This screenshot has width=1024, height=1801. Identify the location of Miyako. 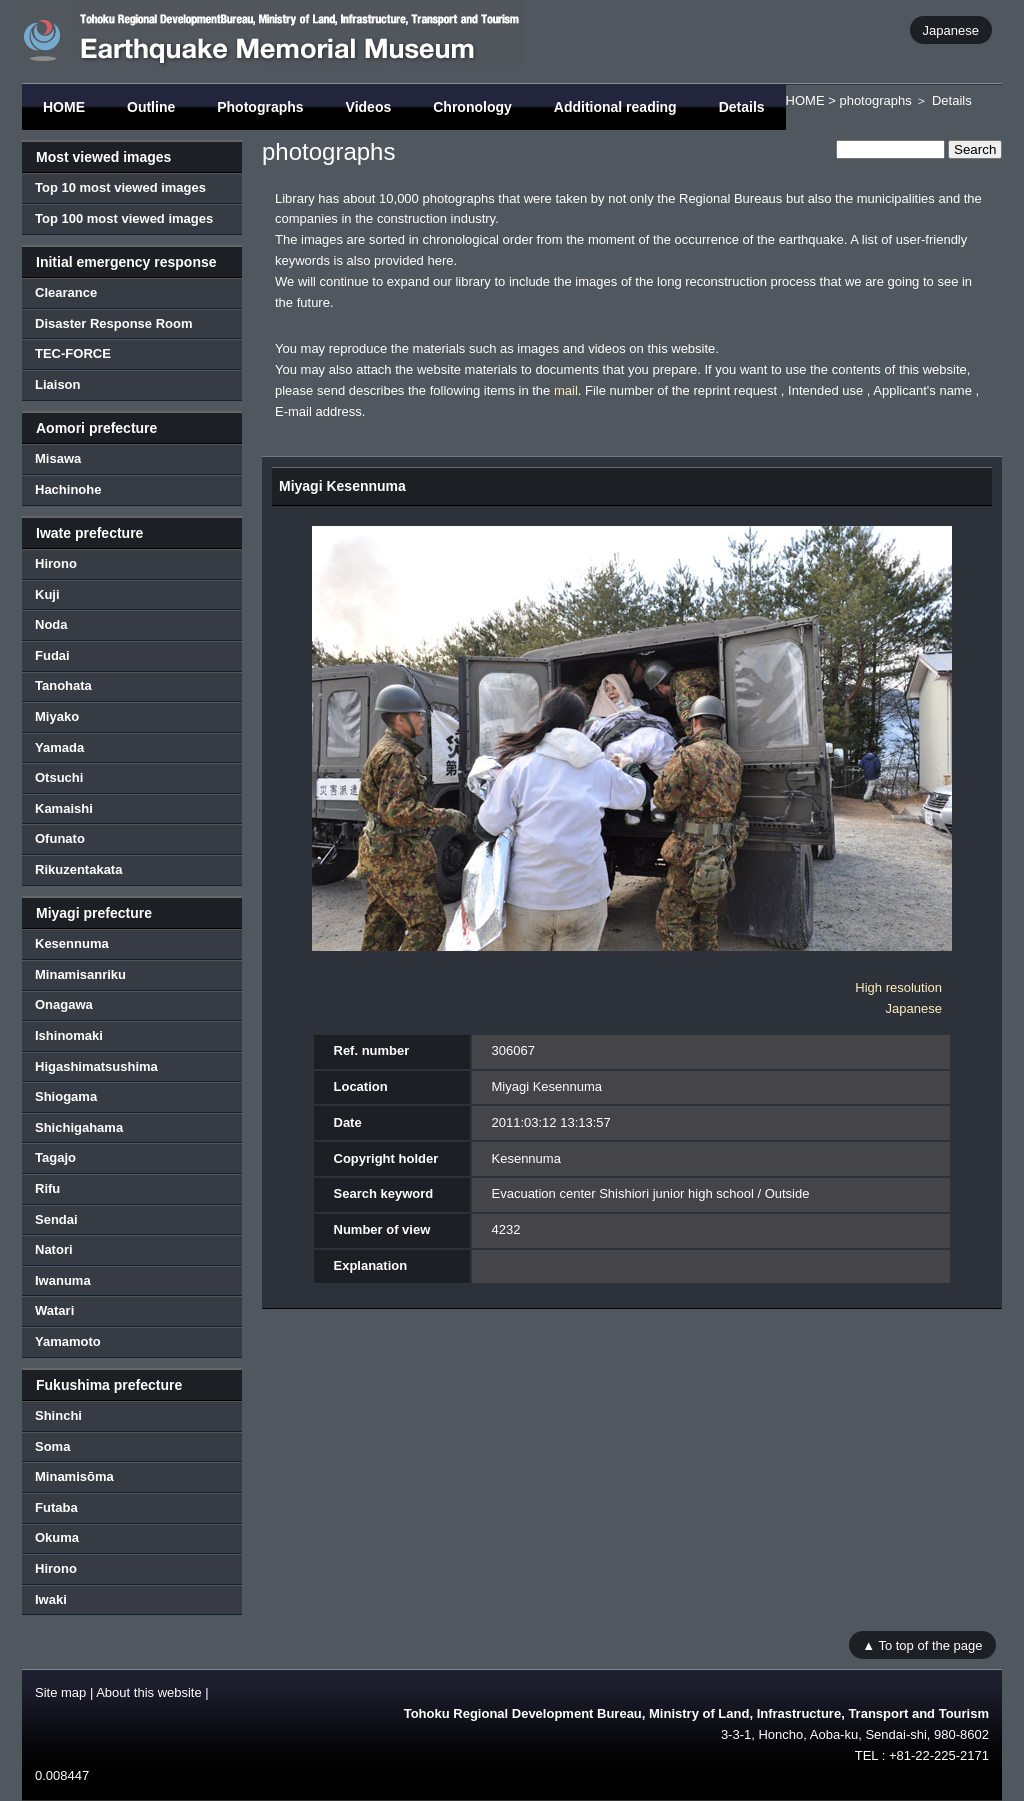
(57, 716).